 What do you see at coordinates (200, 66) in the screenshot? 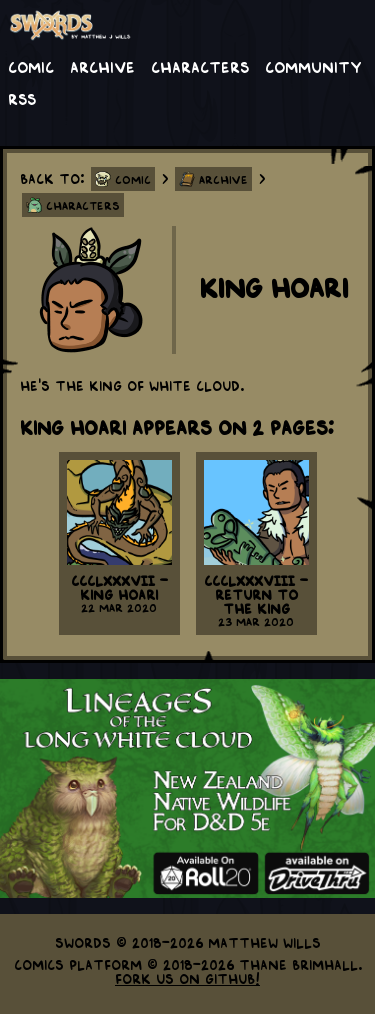
I see `Characters` at bounding box center [200, 66].